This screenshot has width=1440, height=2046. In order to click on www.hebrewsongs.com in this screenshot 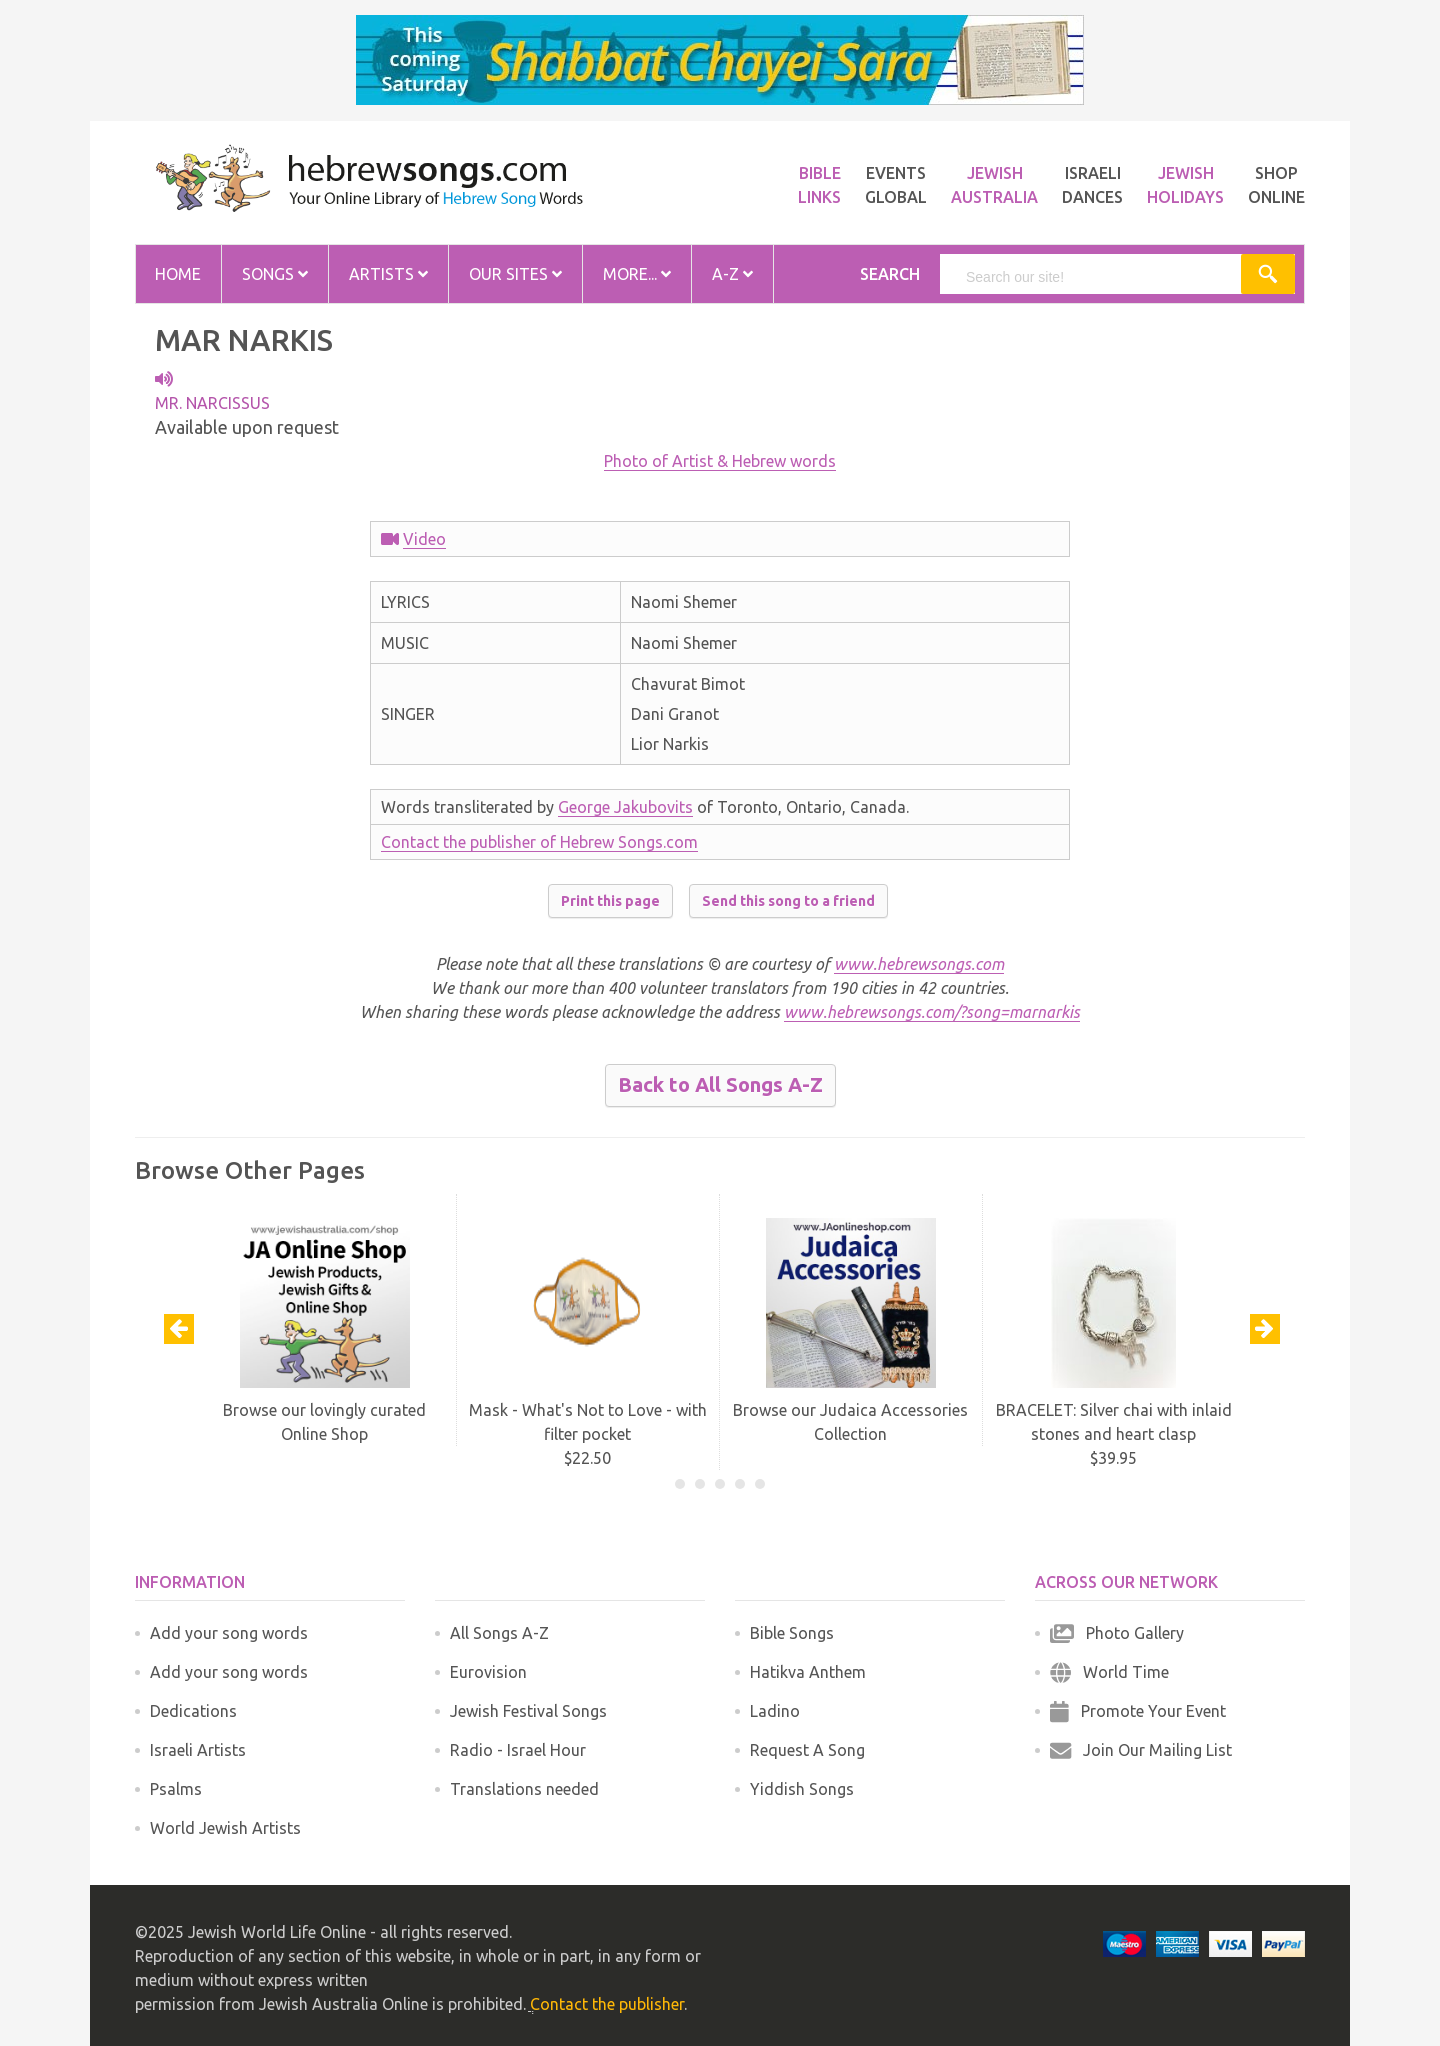, I will do `click(919, 964)`.